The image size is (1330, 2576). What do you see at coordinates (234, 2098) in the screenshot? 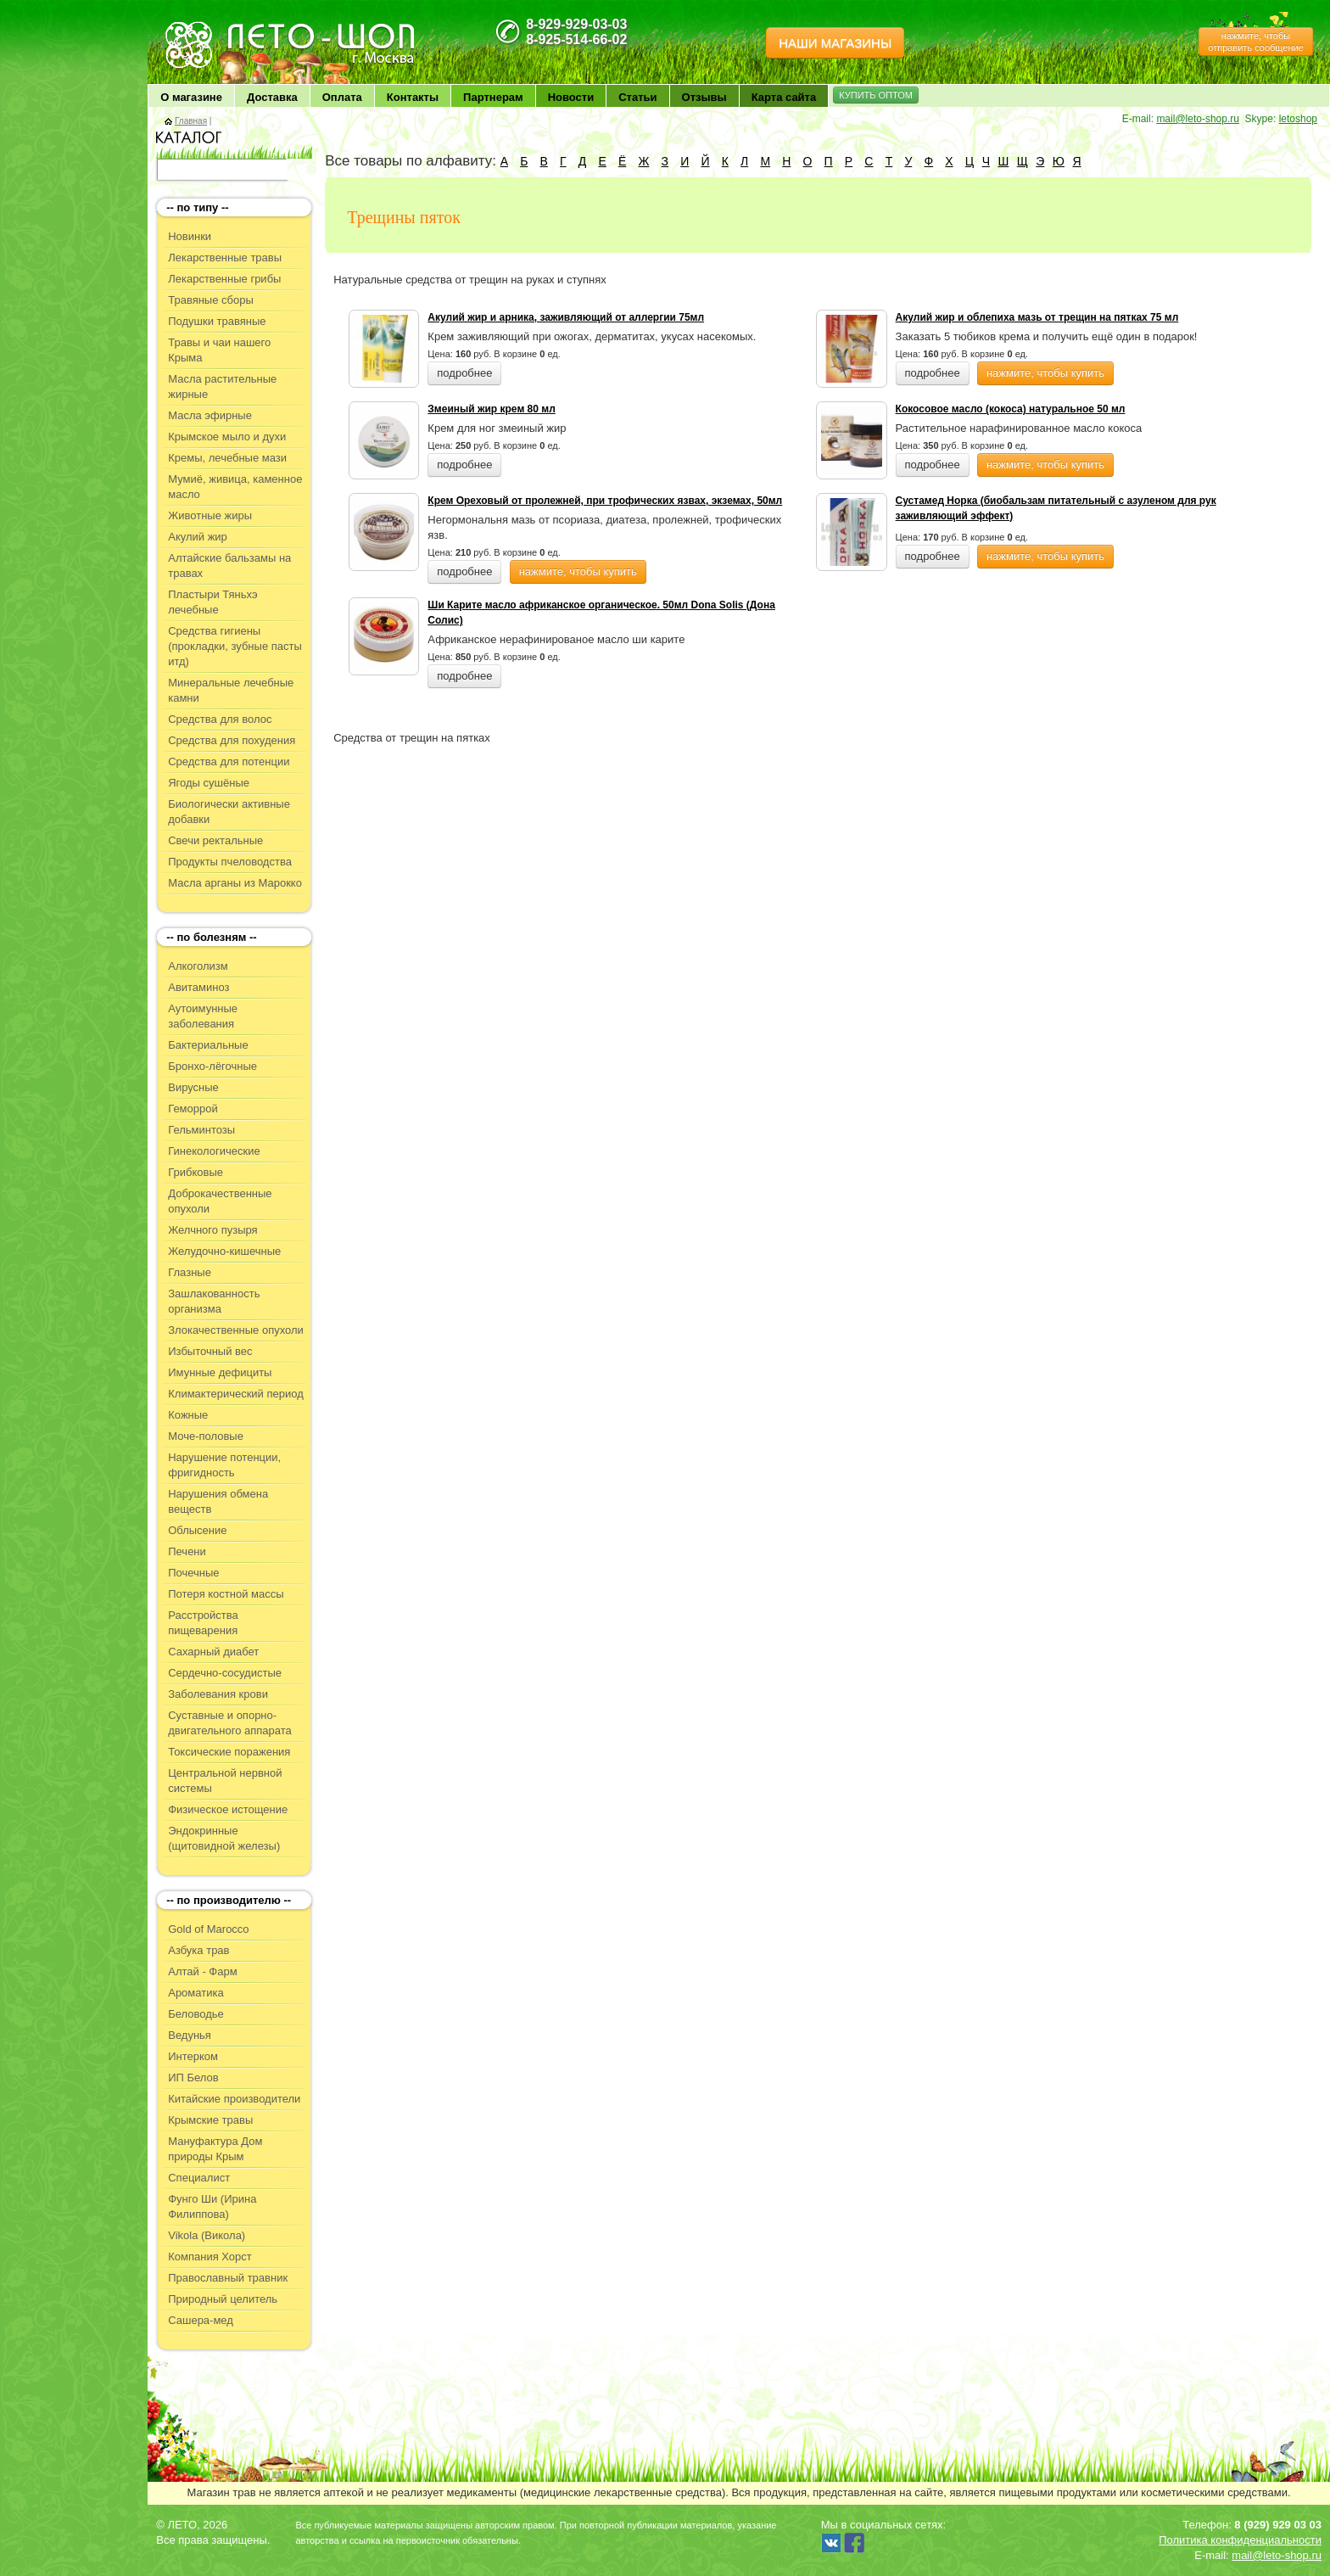
I see `Китайские производители` at bounding box center [234, 2098].